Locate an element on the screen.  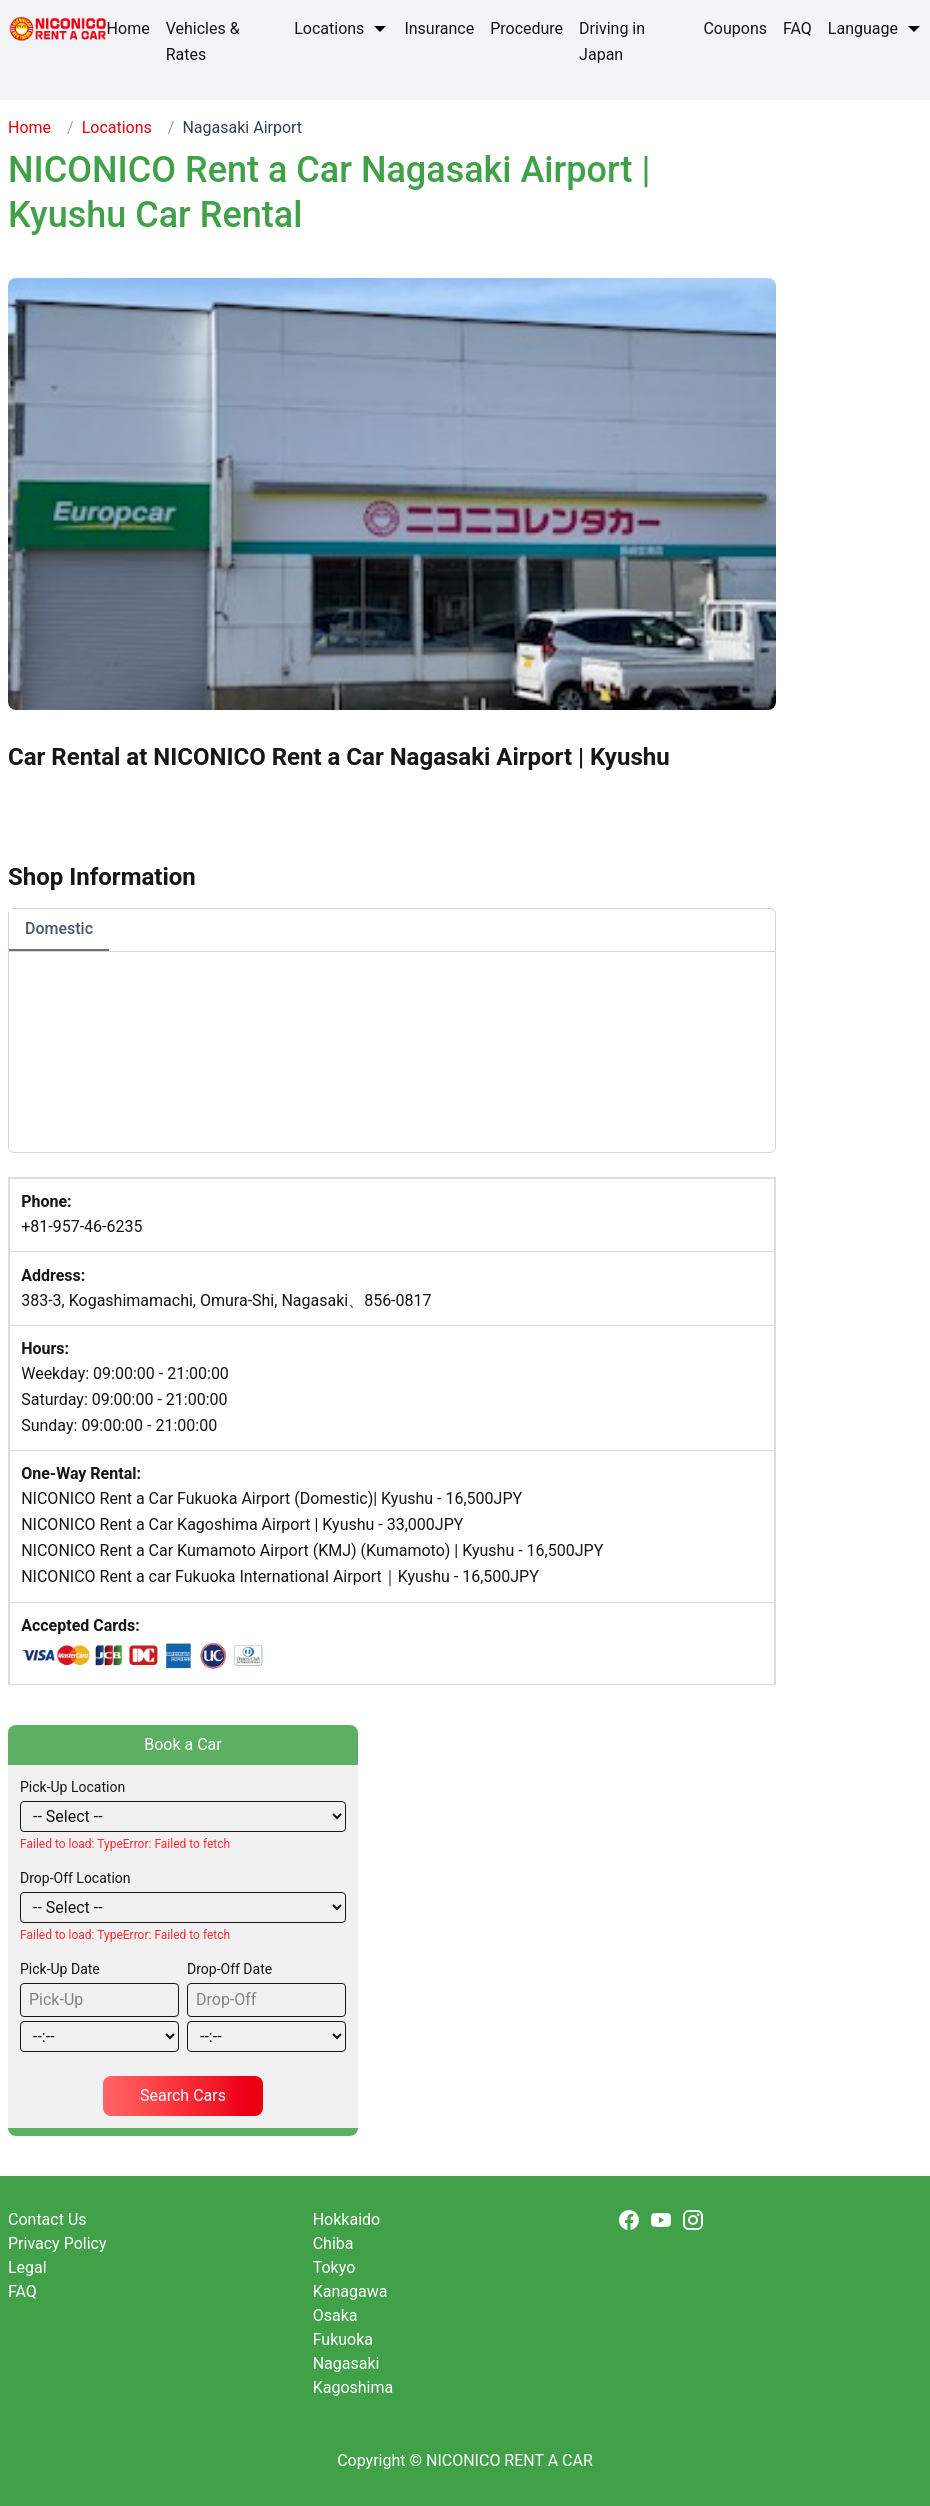
Contact Us is located at coordinates (47, 2219).